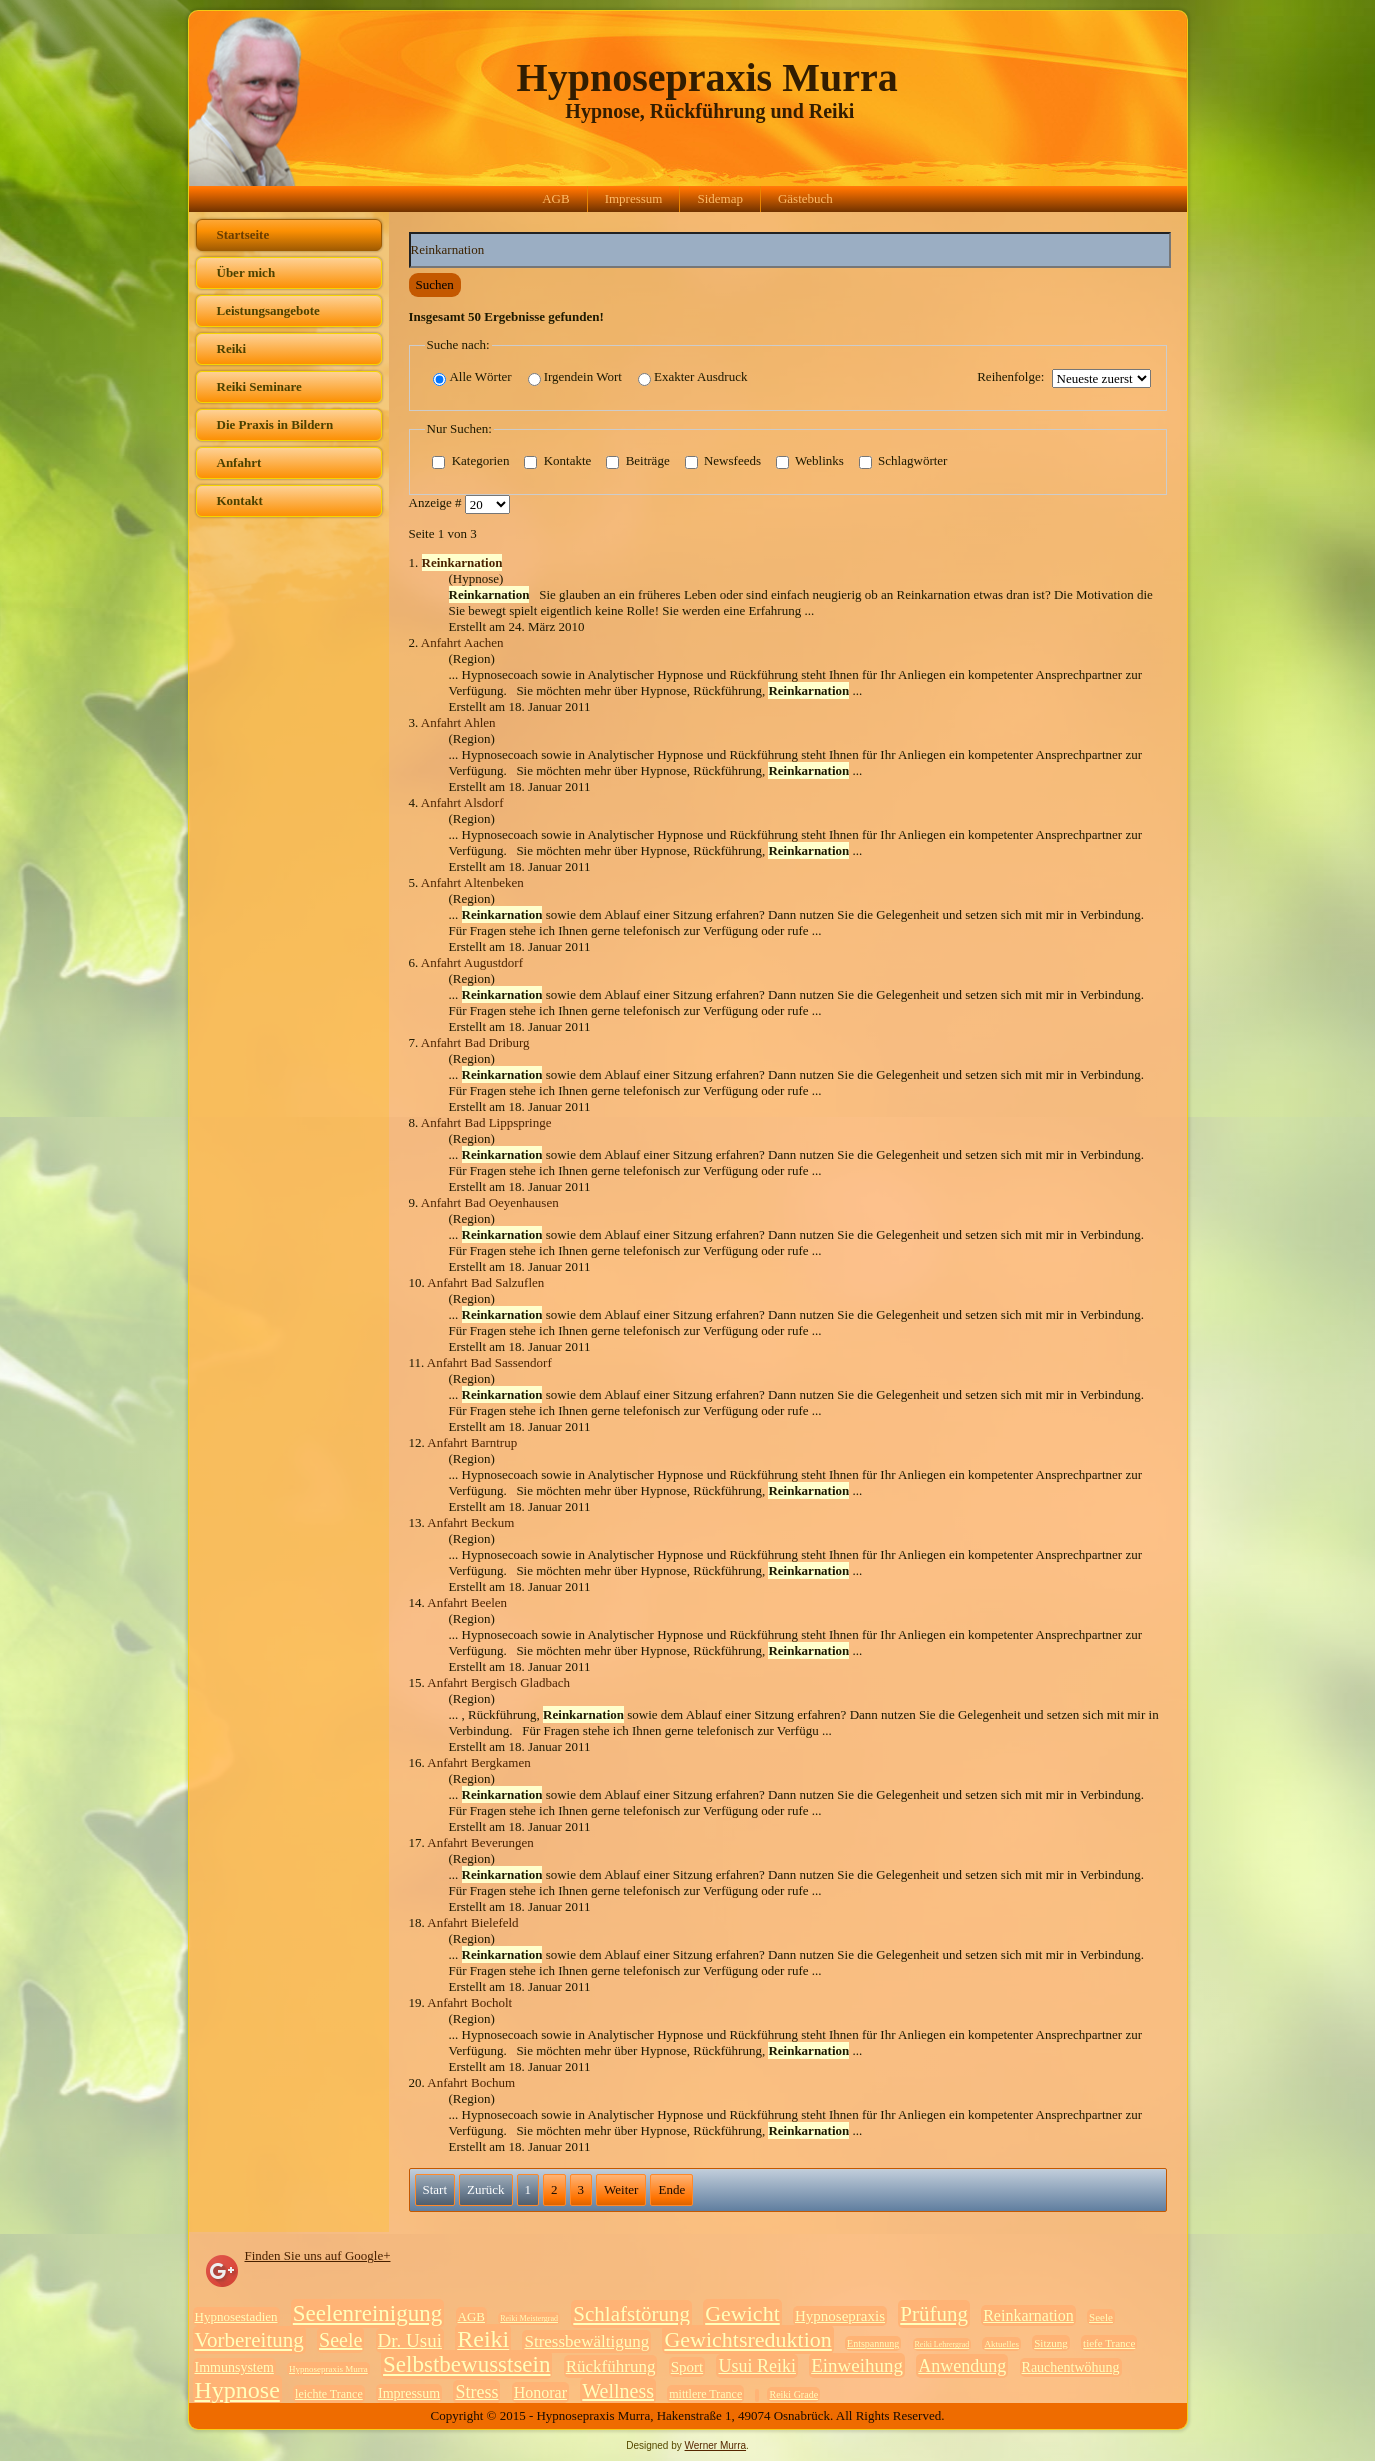 The width and height of the screenshot is (1375, 2461). Describe the element at coordinates (634, 198) in the screenshot. I see `Impressum` at that location.